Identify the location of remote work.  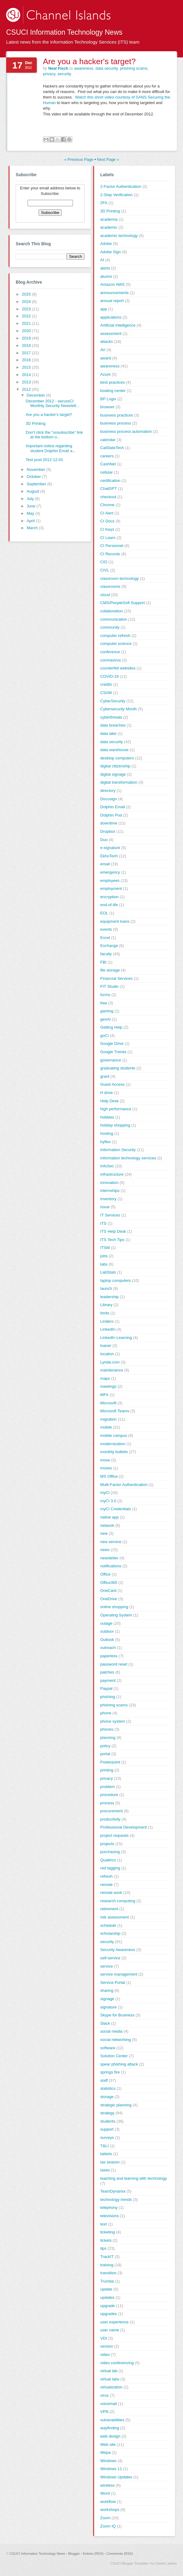
(111, 1892).